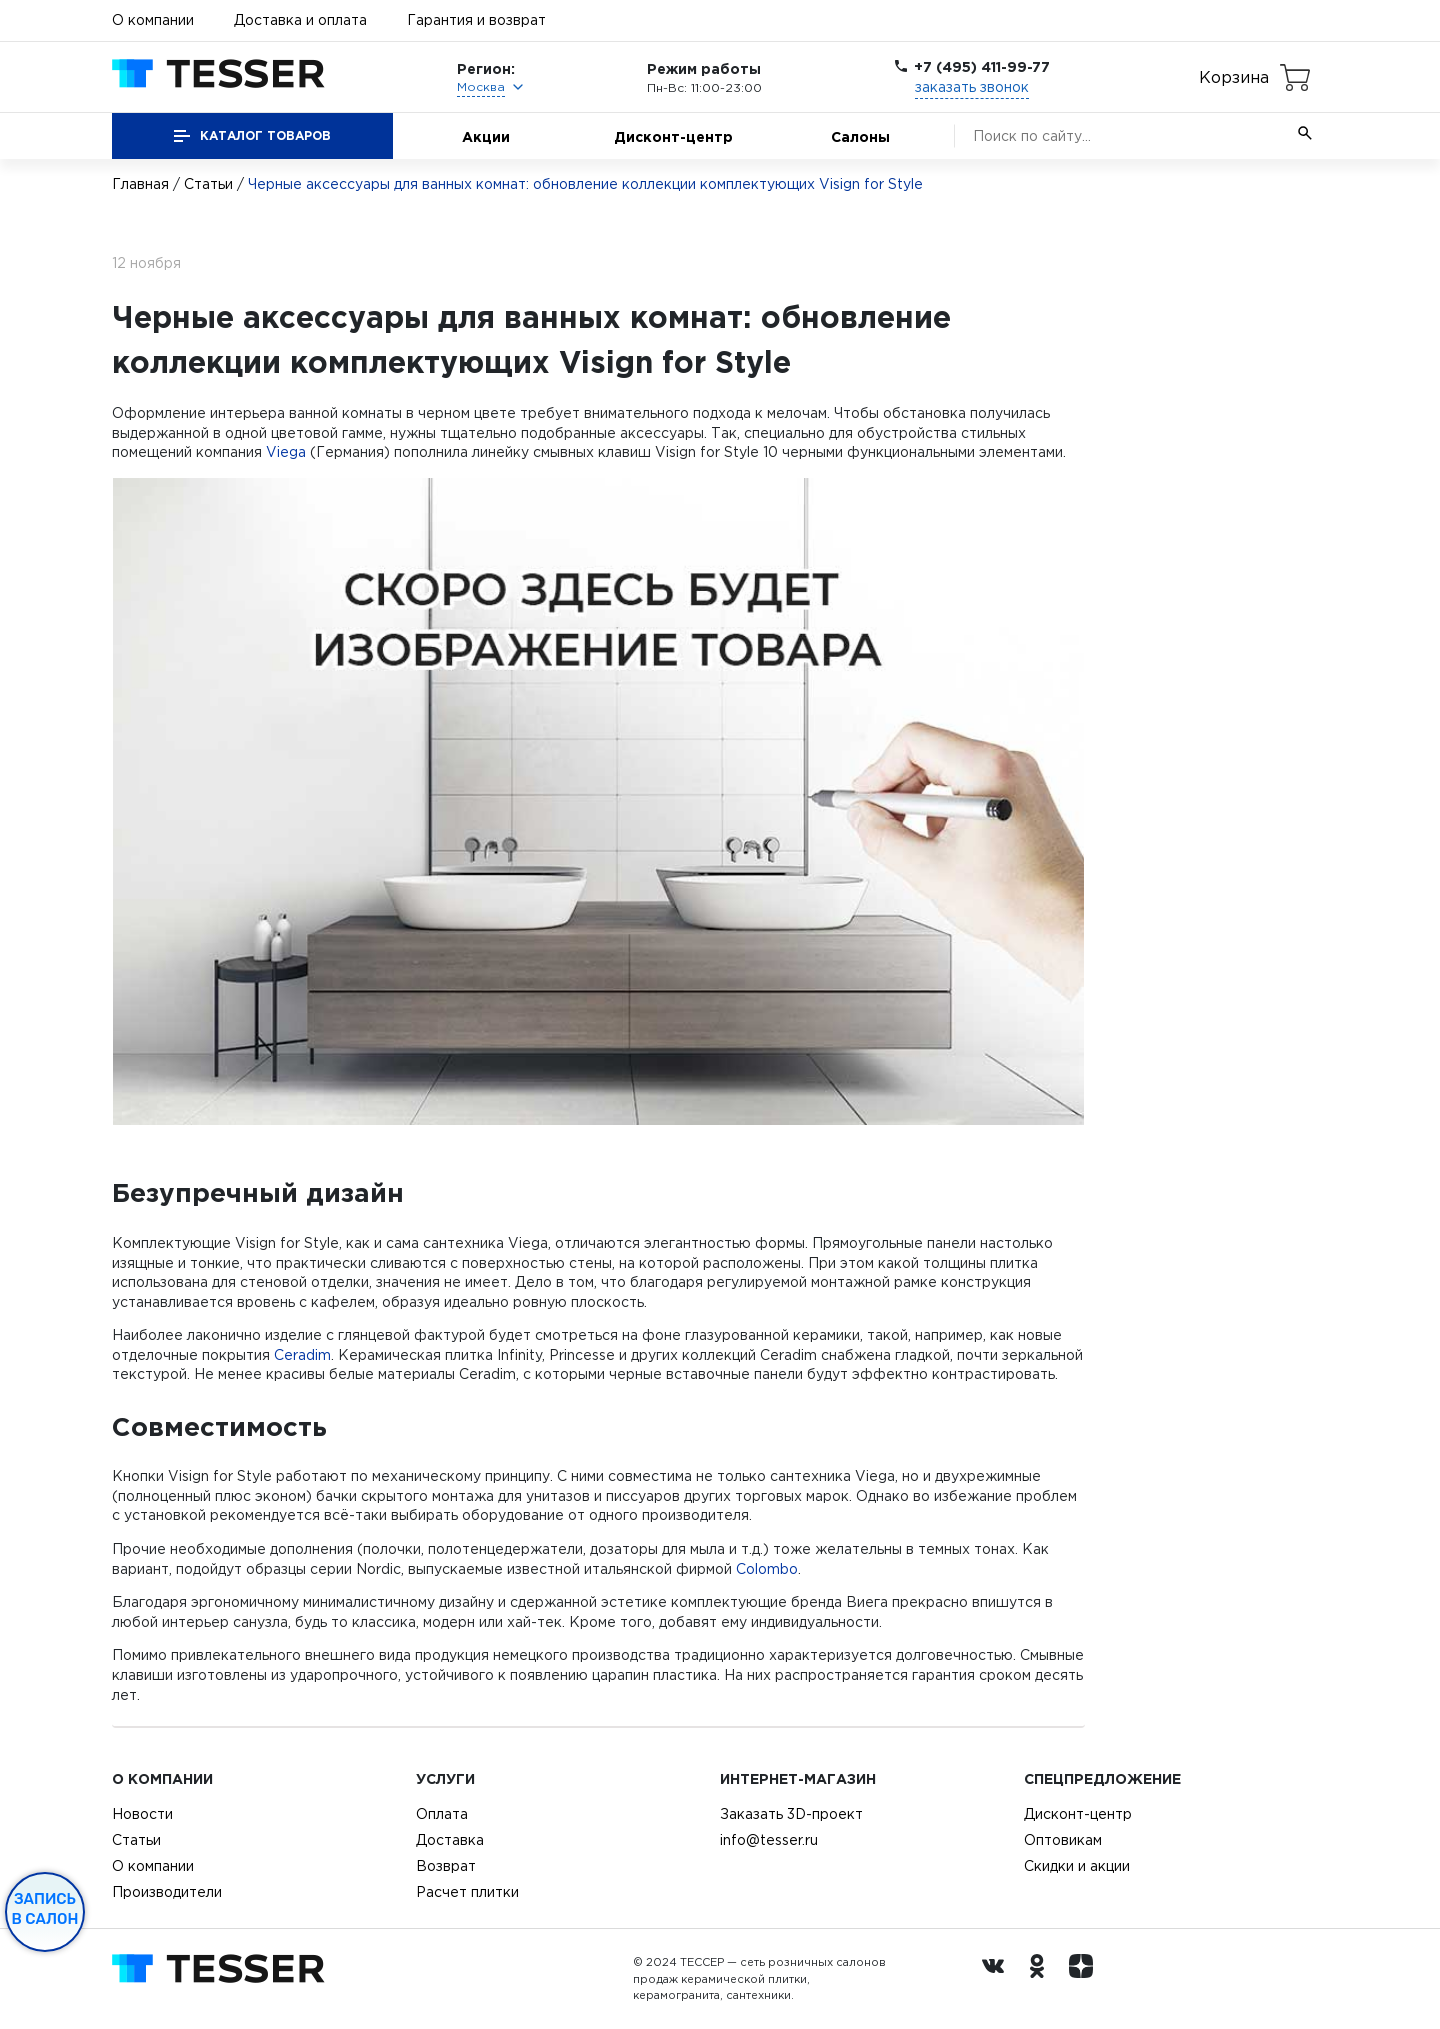 The height and width of the screenshot is (2029, 1440). I want to click on info@tesser.ru, so click(769, 1840).